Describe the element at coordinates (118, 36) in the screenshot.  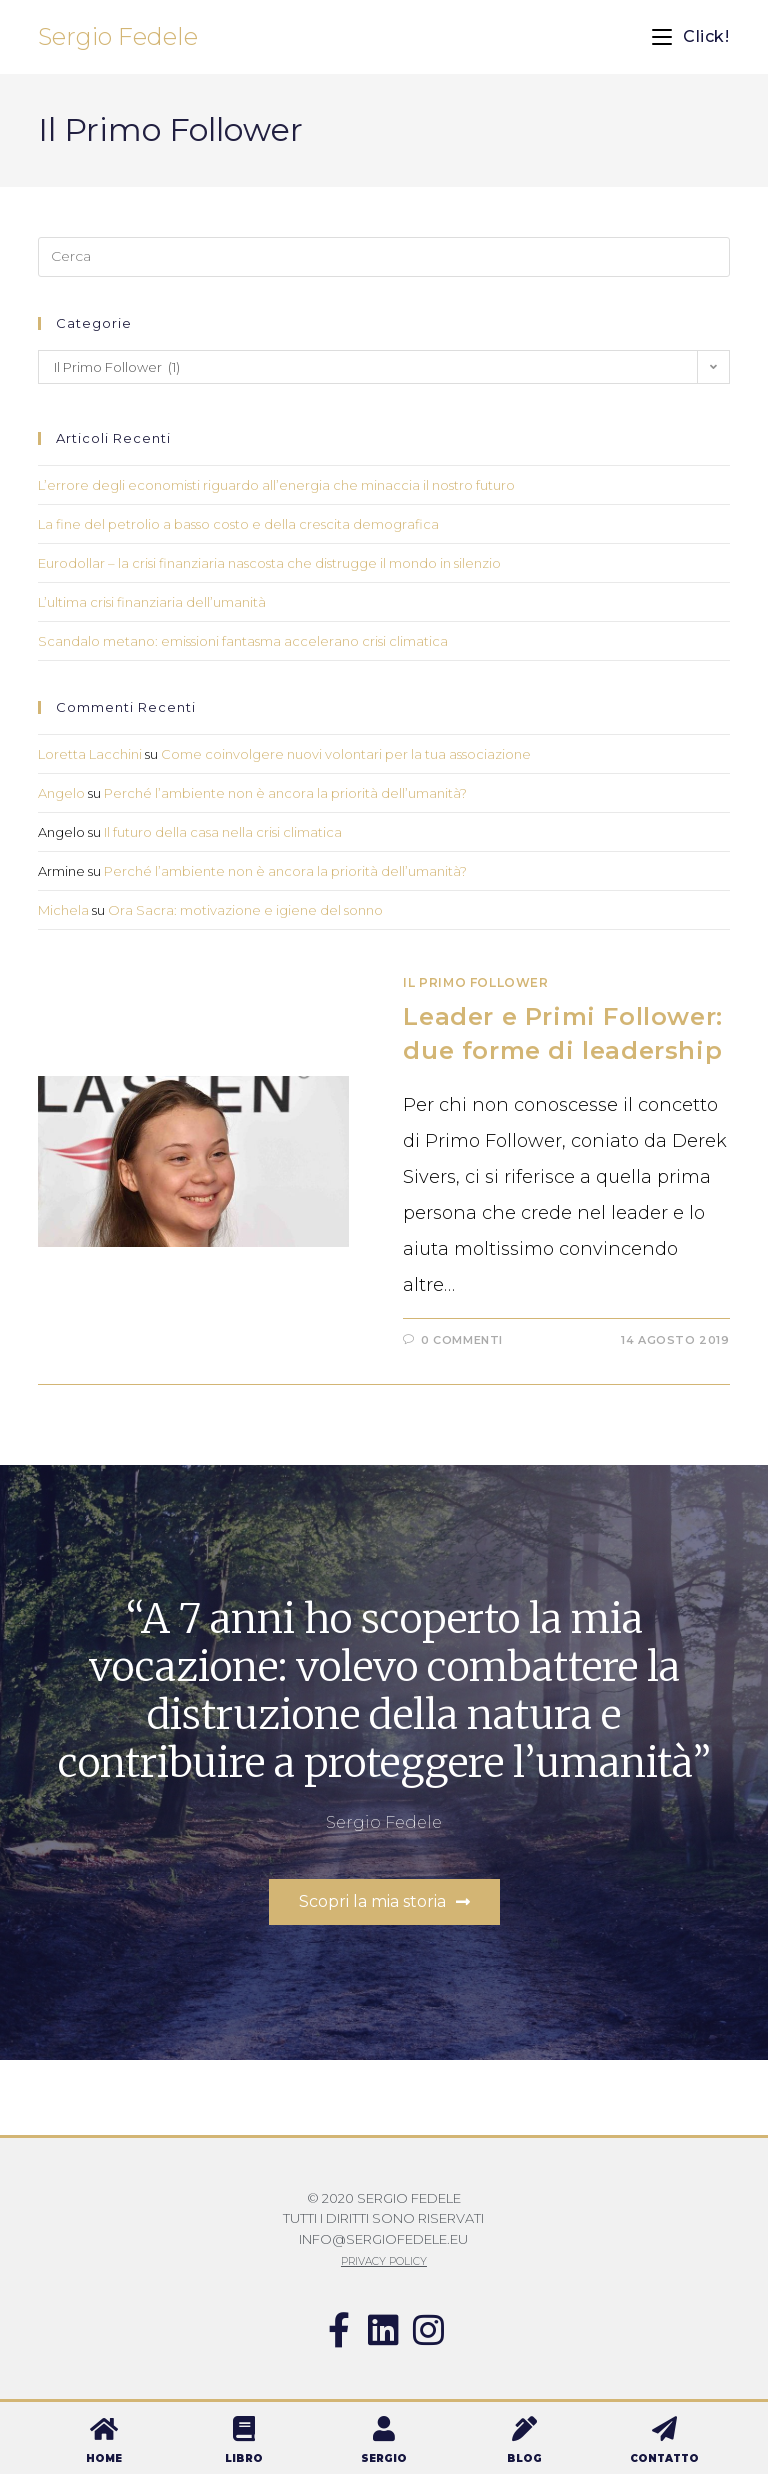
I see `Sergio Fedele` at that location.